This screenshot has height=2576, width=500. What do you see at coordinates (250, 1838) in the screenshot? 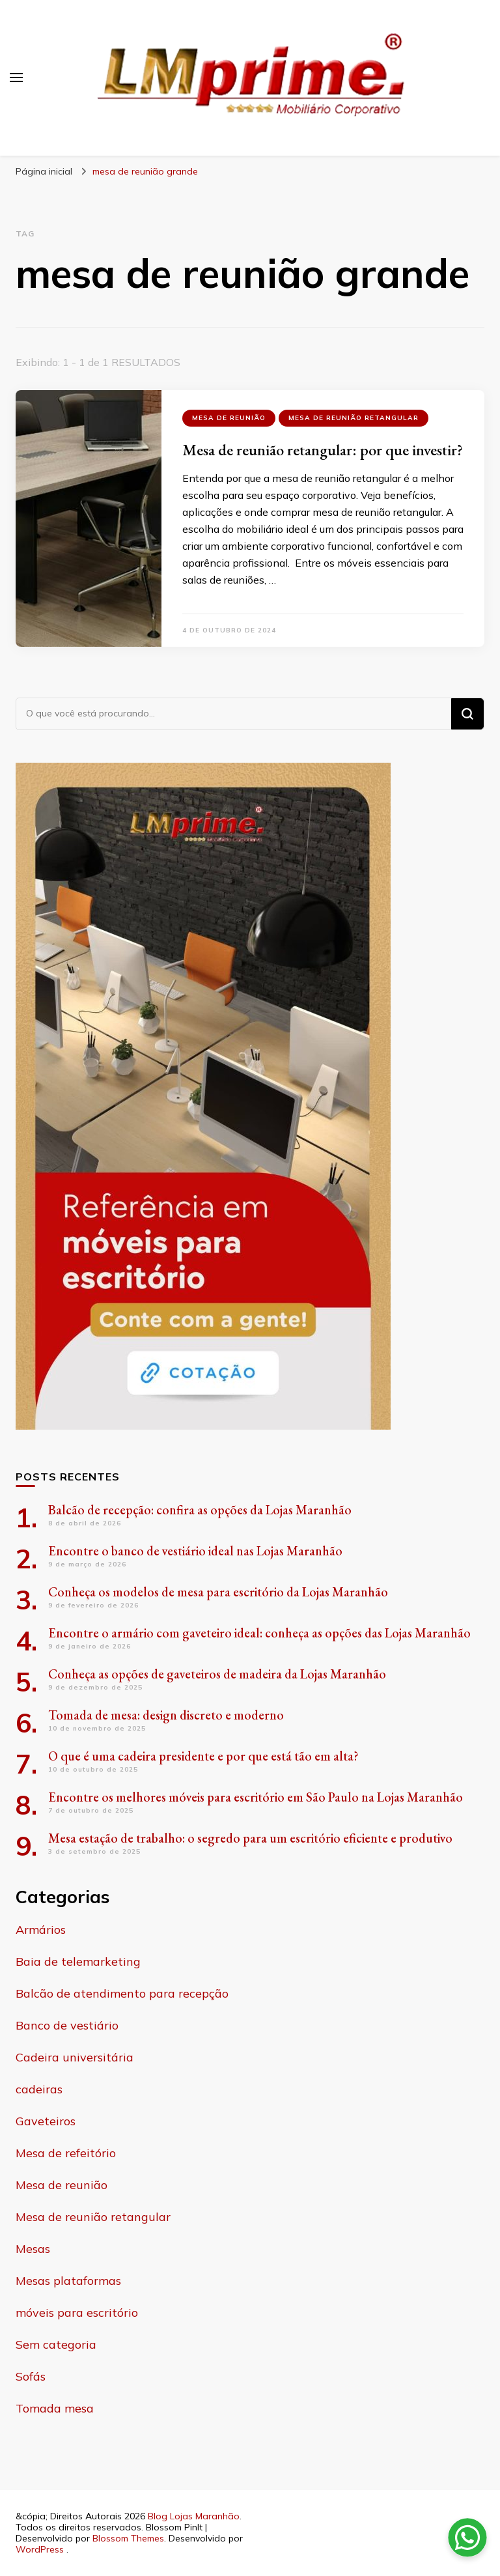
I see `Mesa estação de trabalho: o segredo para um escritório eficiente e produtivo` at bounding box center [250, 1838].